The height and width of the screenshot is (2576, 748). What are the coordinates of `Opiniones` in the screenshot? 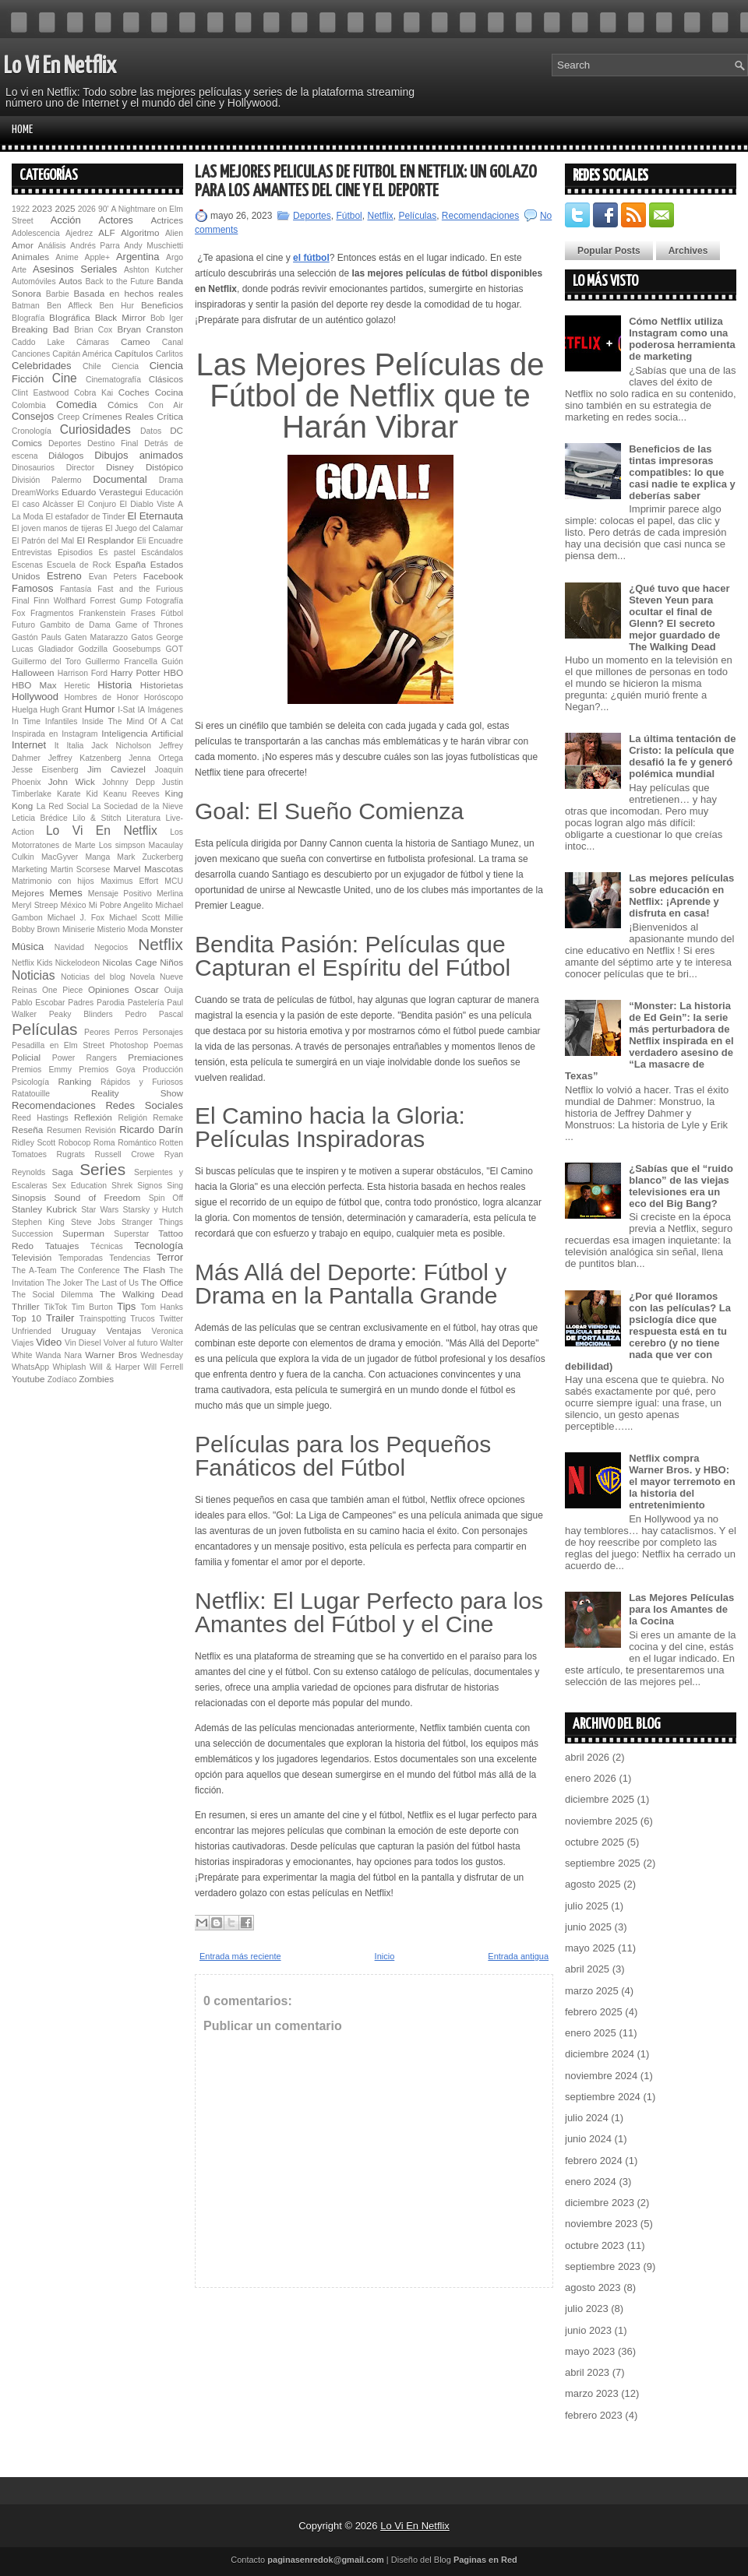 It's located at (108, 989).